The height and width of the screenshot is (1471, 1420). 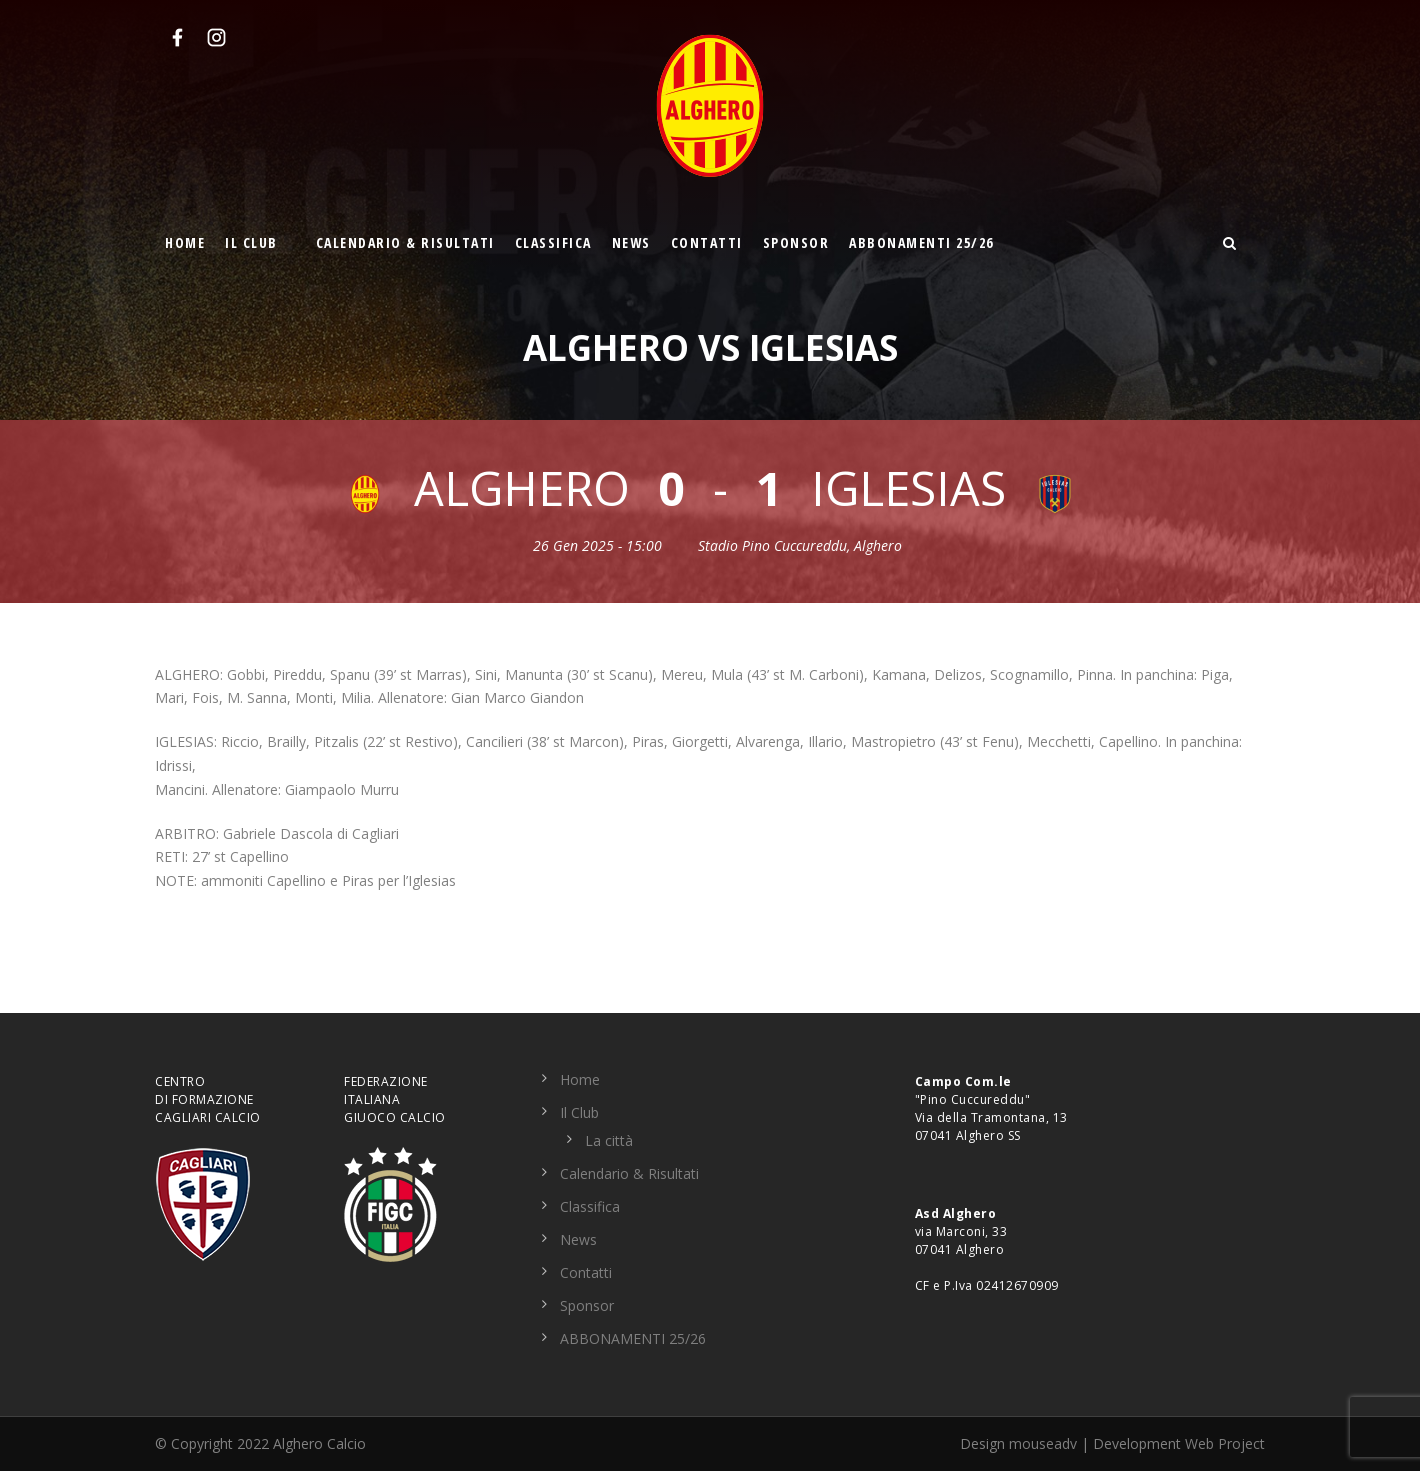 I want to click on La città, so click(x=609, y=1140).